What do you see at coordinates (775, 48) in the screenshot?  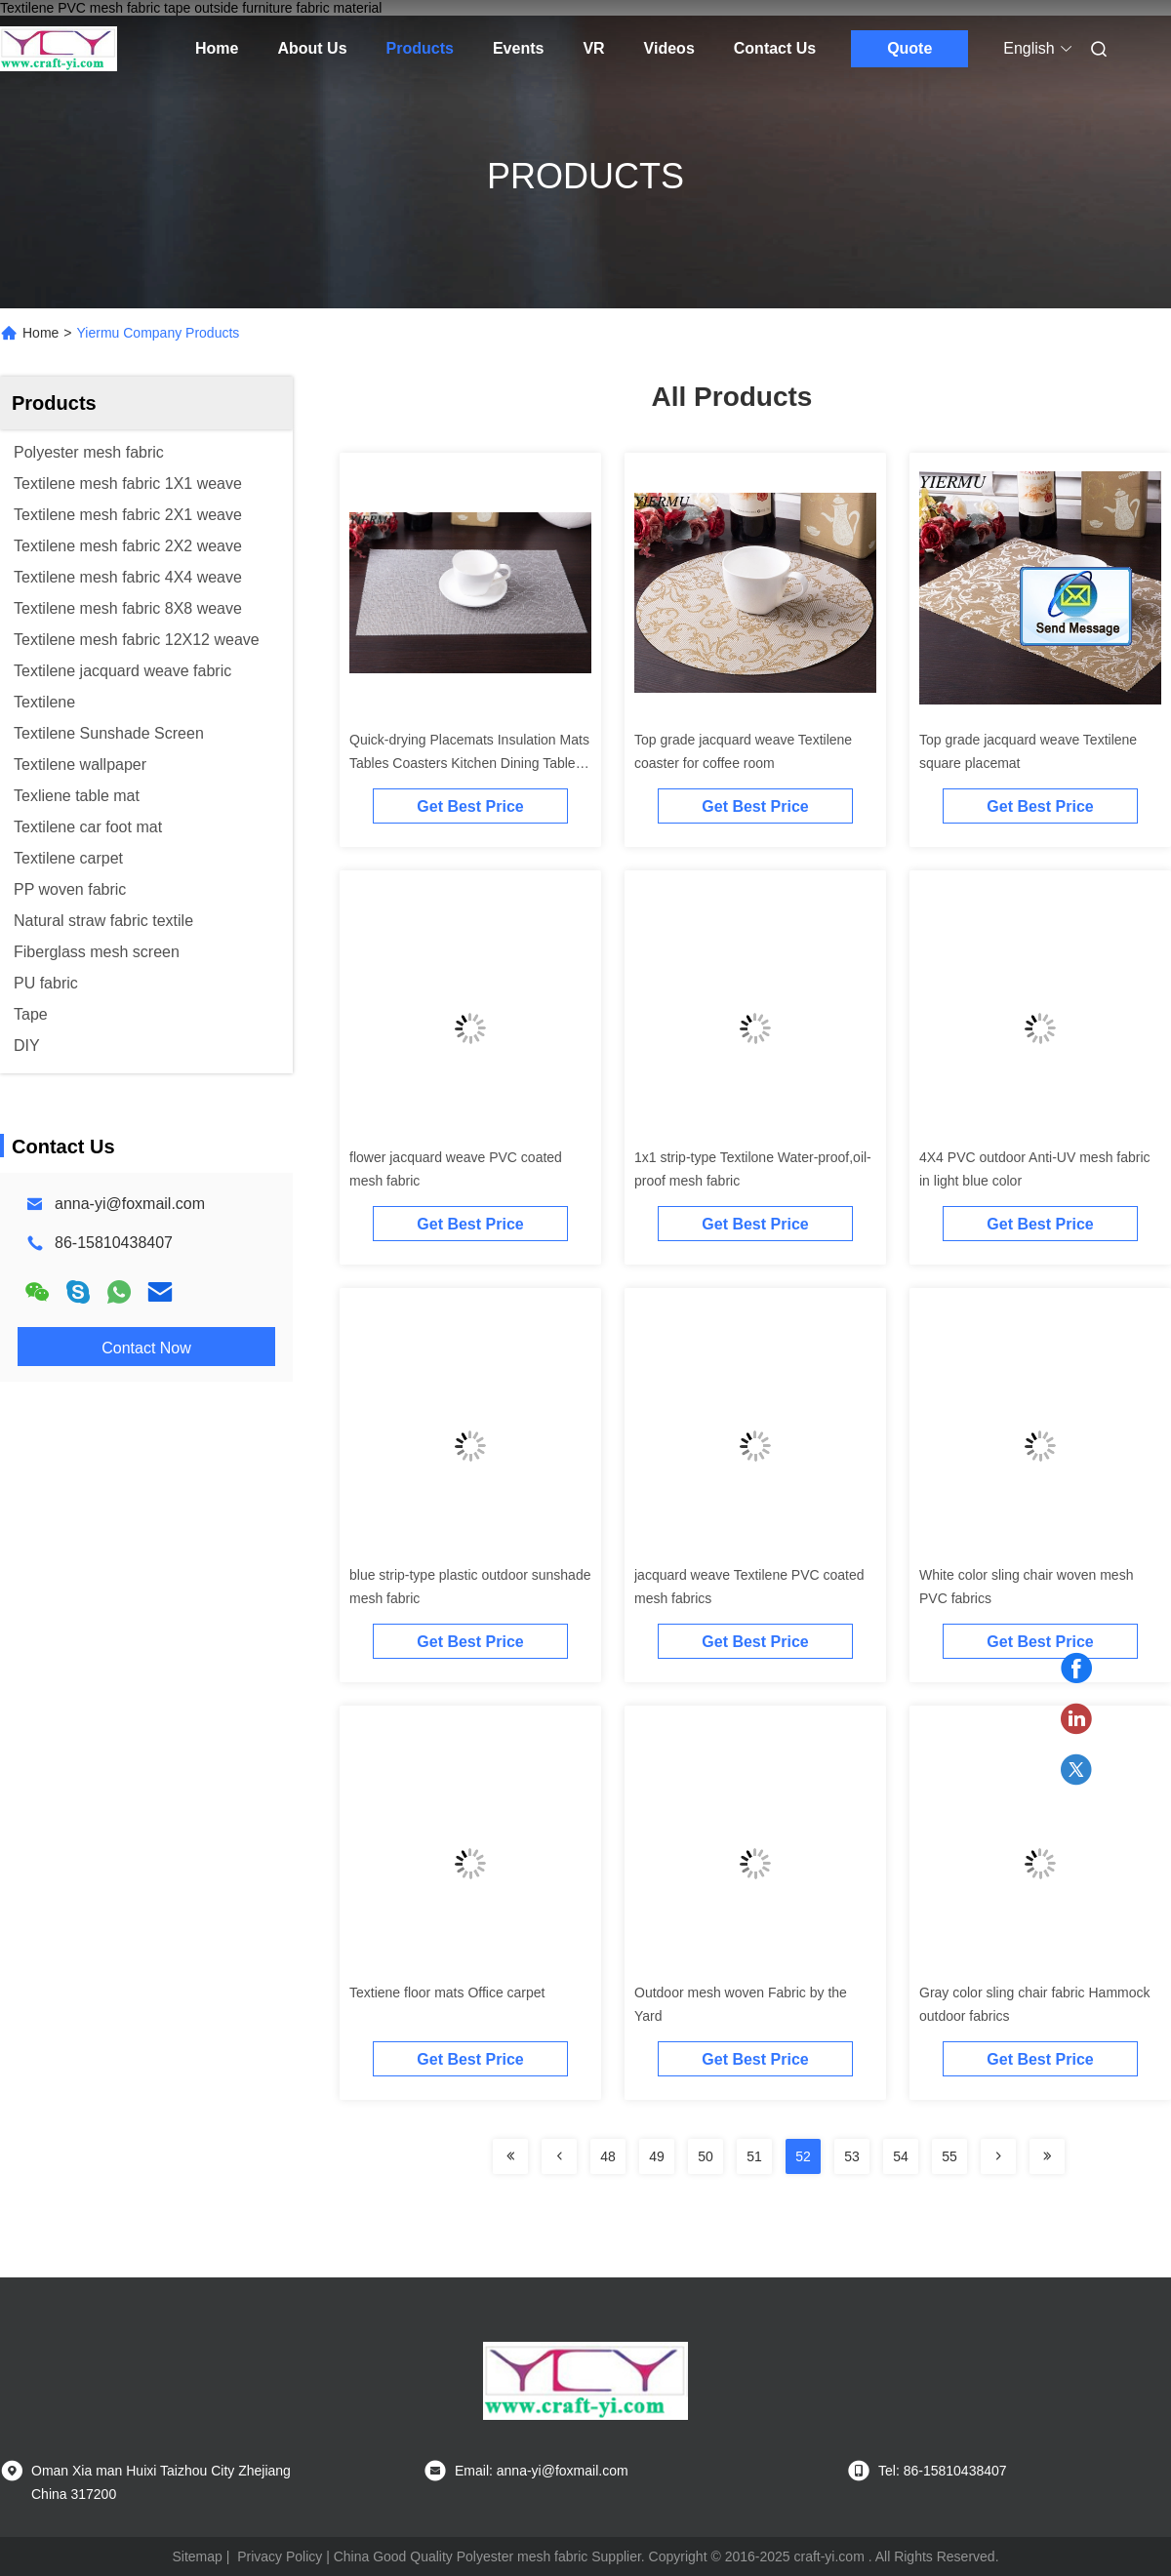 I see `Contact Us` at bounding box center [775, 48].